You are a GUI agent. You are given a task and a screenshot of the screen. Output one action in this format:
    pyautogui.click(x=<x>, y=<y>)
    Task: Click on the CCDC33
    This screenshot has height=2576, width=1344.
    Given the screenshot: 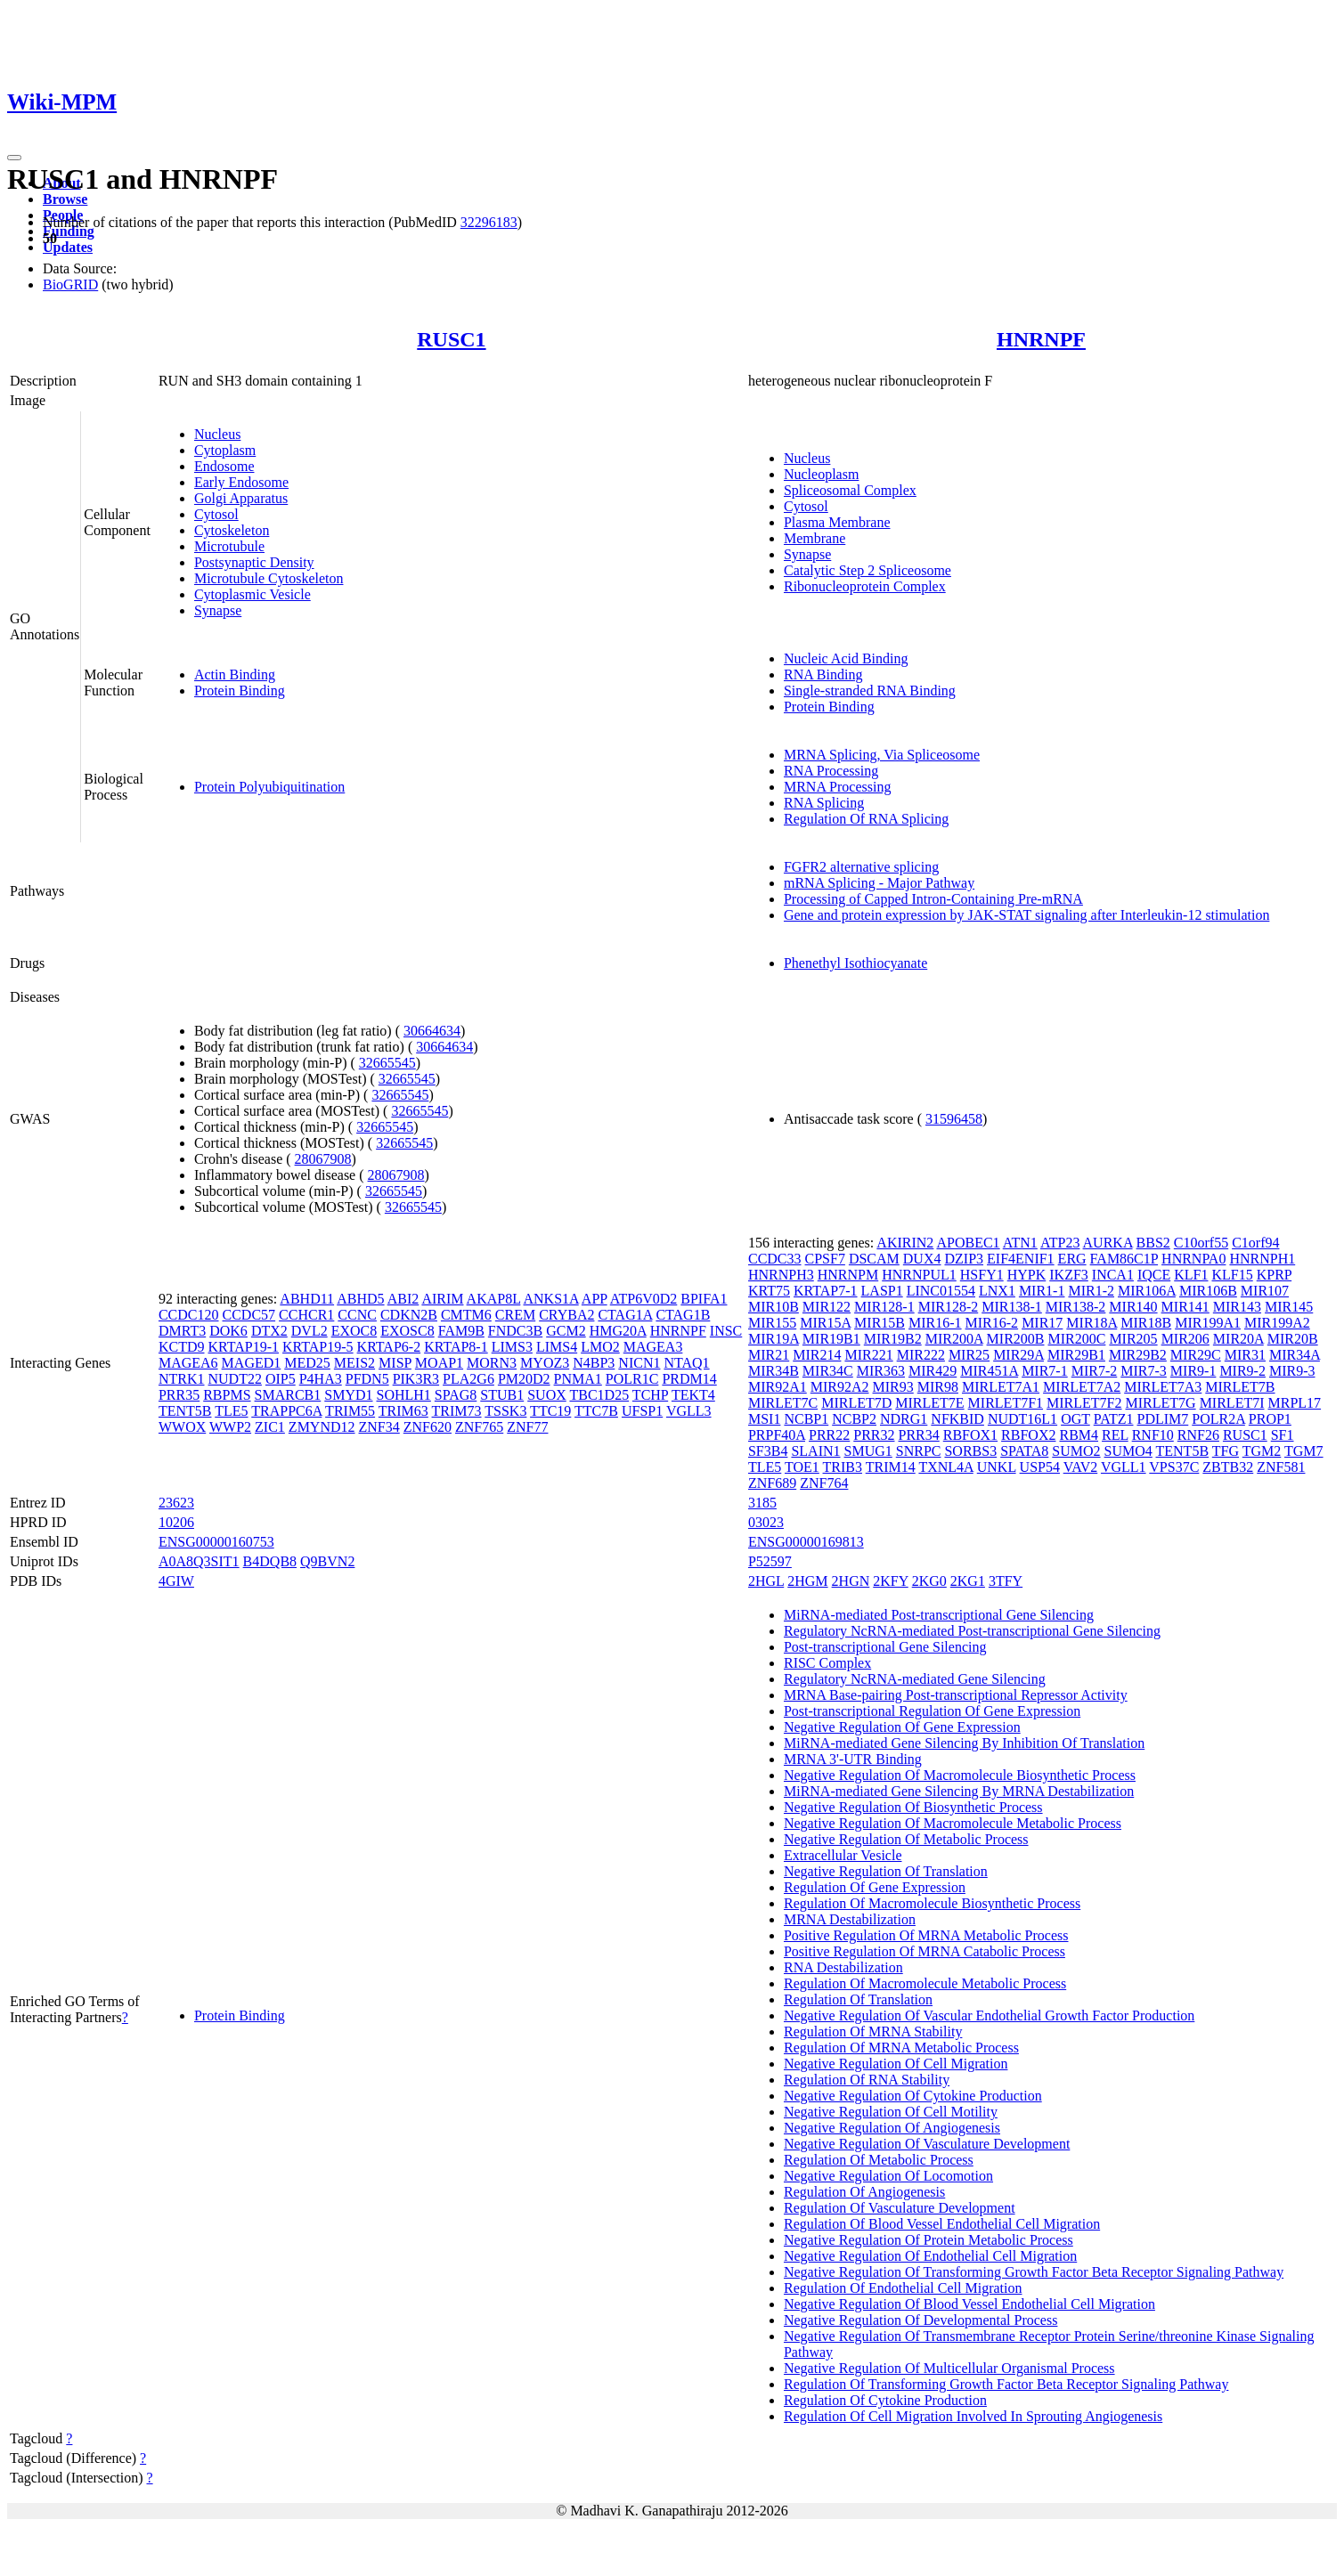 What is the action you would take?
    pyautogui.click(x=775, y=1258)
    